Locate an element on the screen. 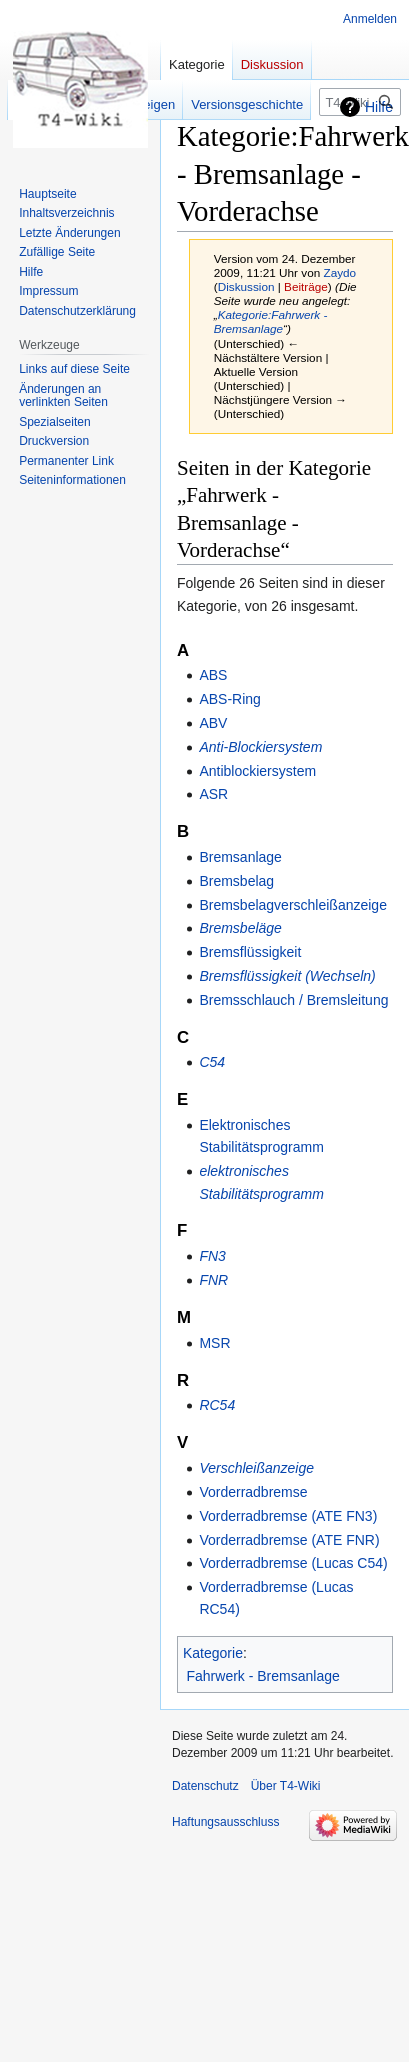 Image resolution: width=409 pixels, height=2062 pixels. Bremsbelagverschleißanzeige is located at coordinates (293, 905).